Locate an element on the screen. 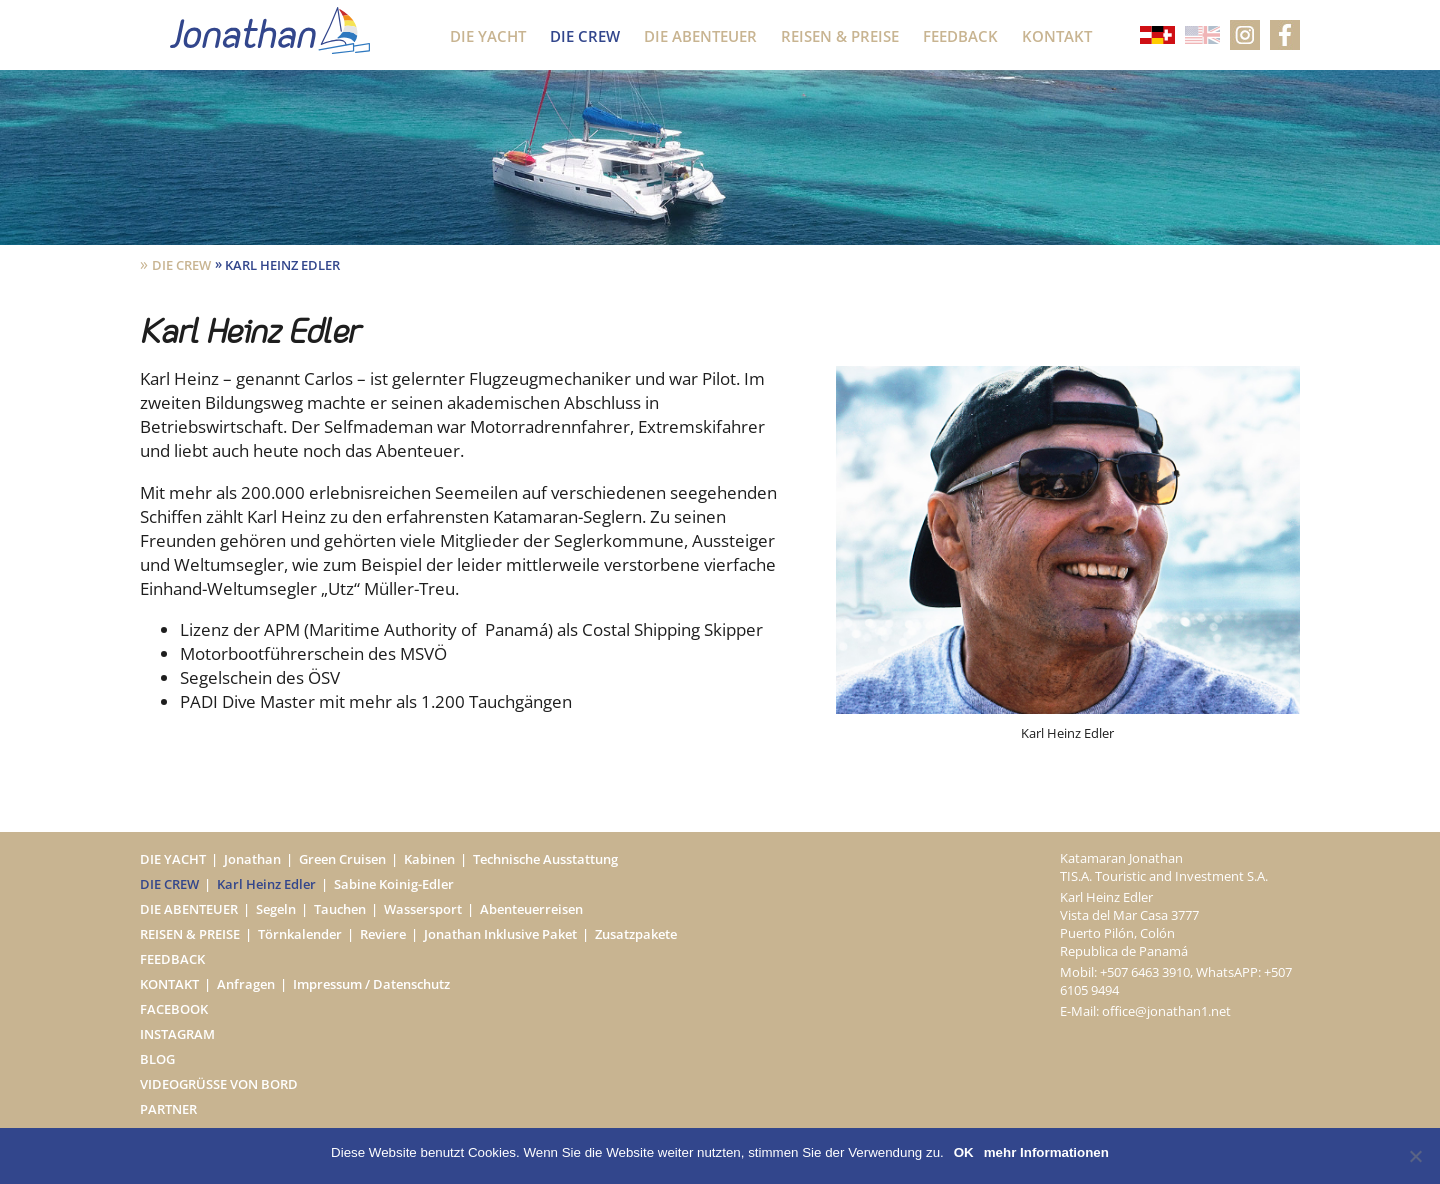 The height and width of the screenshot is (1184, 1440). Die Crew is located at coordinates (585, 36).